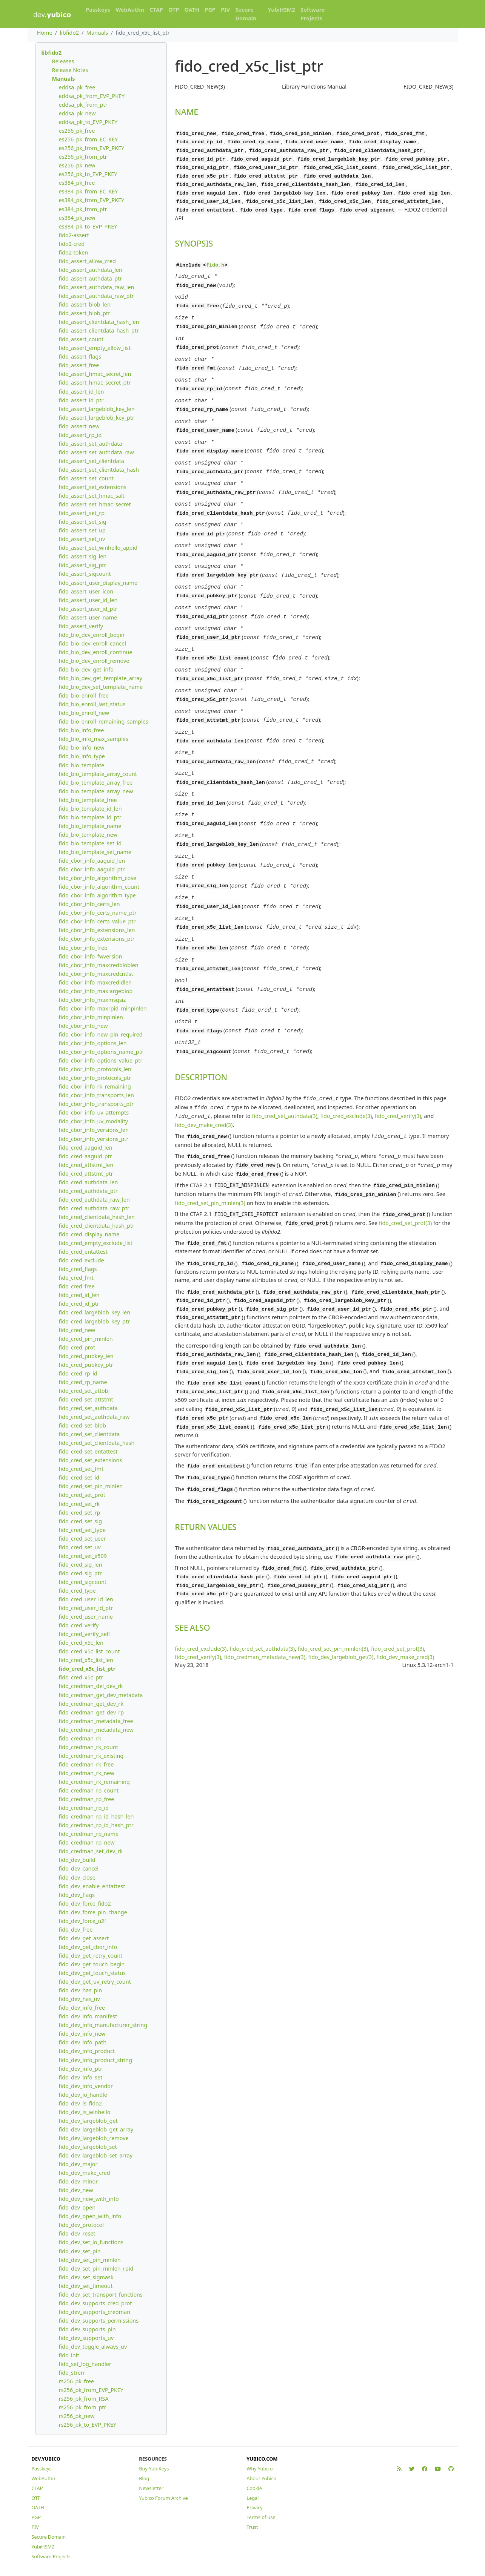  I want to click on fido_cred_set_user, so click(82, 1538).